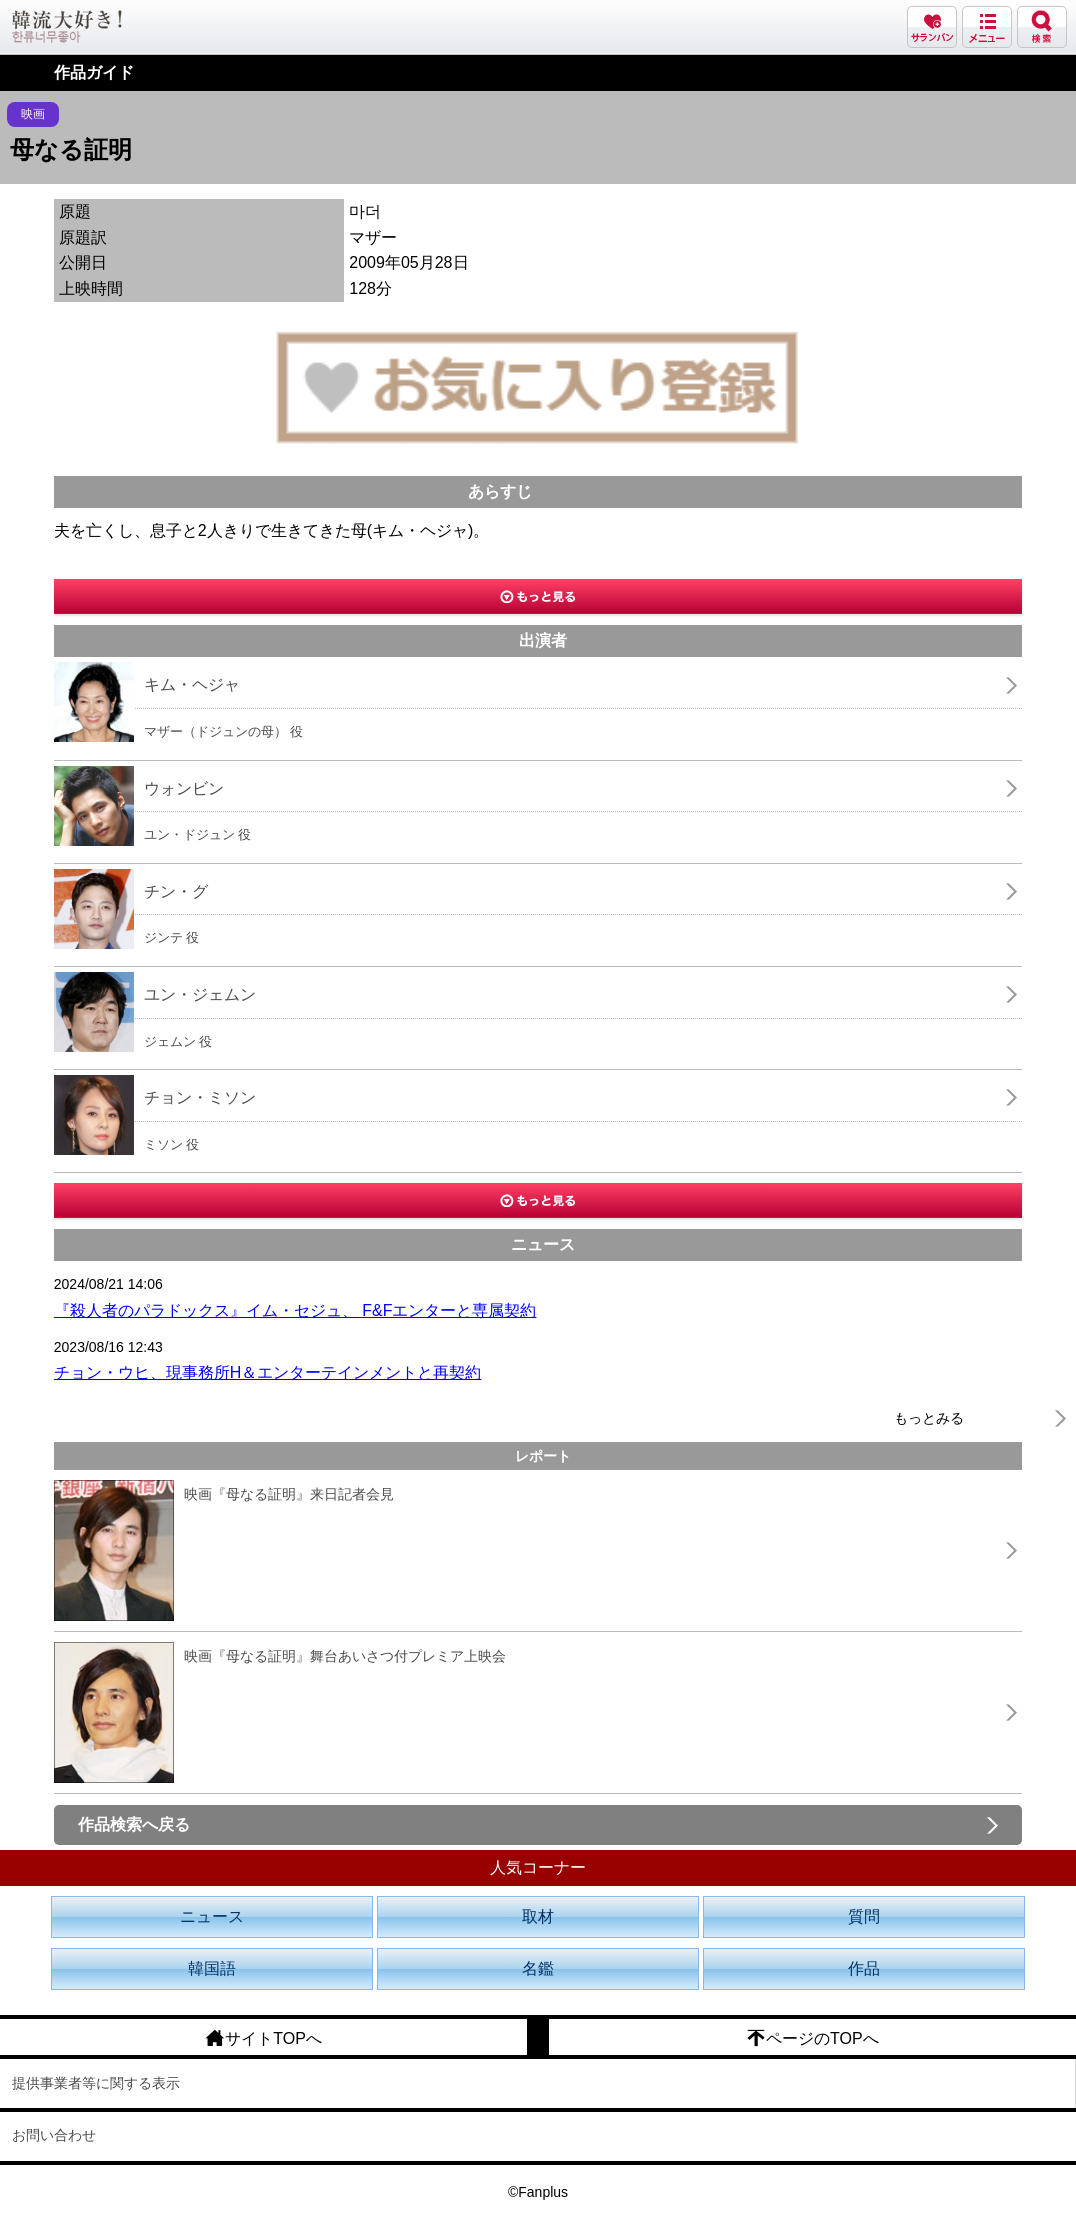 This screenshot has height=2220, width=1076. I want to click on もっとみる, so click(929, 1418).